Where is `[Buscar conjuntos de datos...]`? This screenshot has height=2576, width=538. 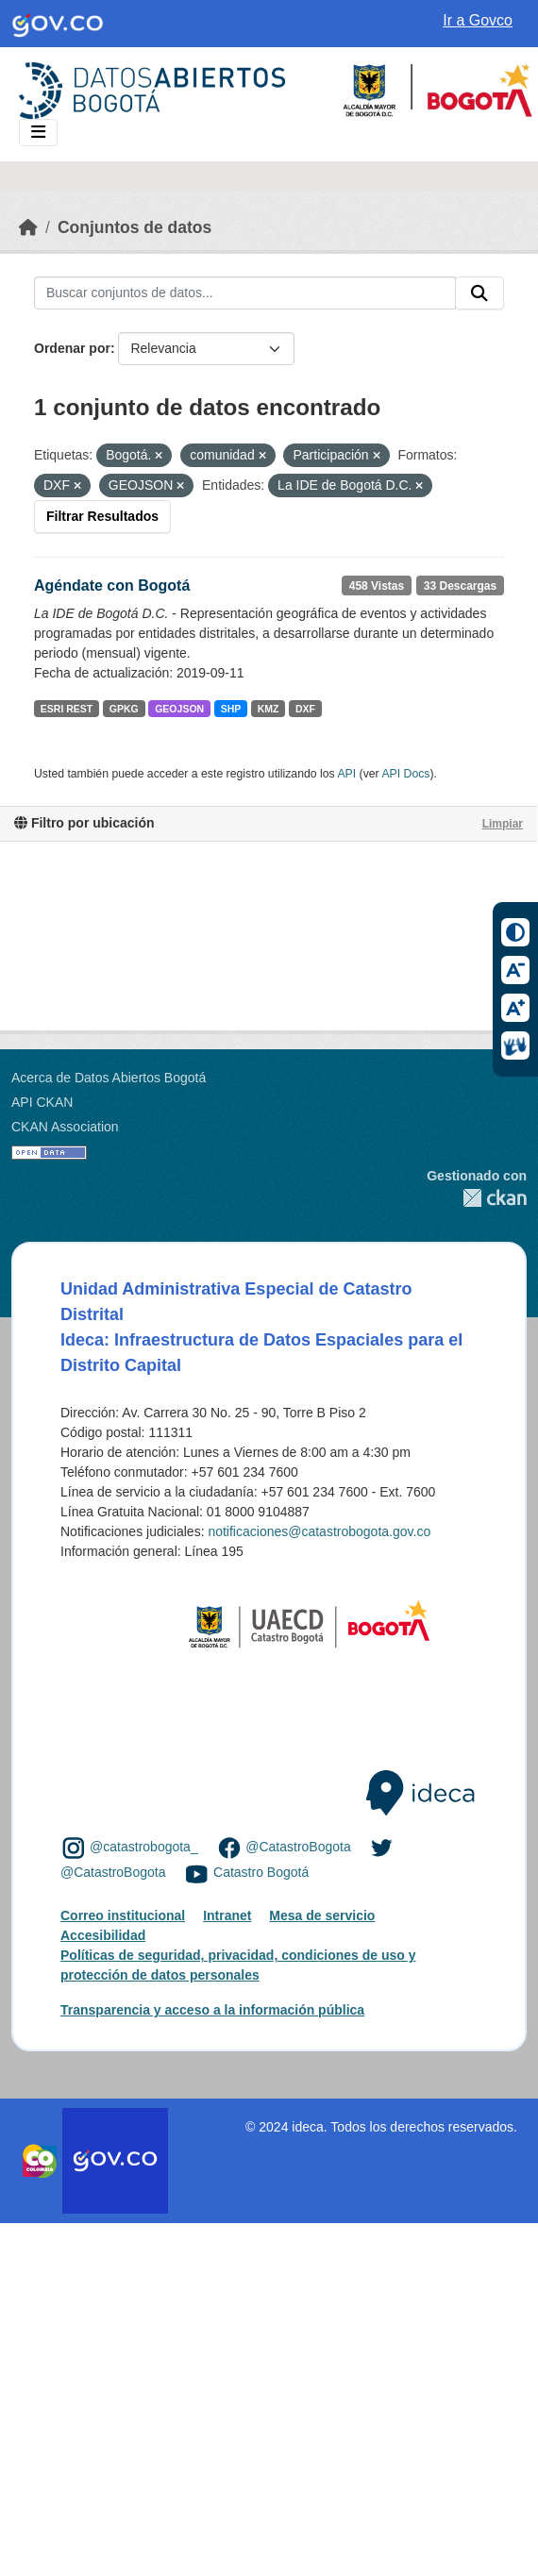 [Buscar conjuntos de datos...] is located at coordinates (245, 293).